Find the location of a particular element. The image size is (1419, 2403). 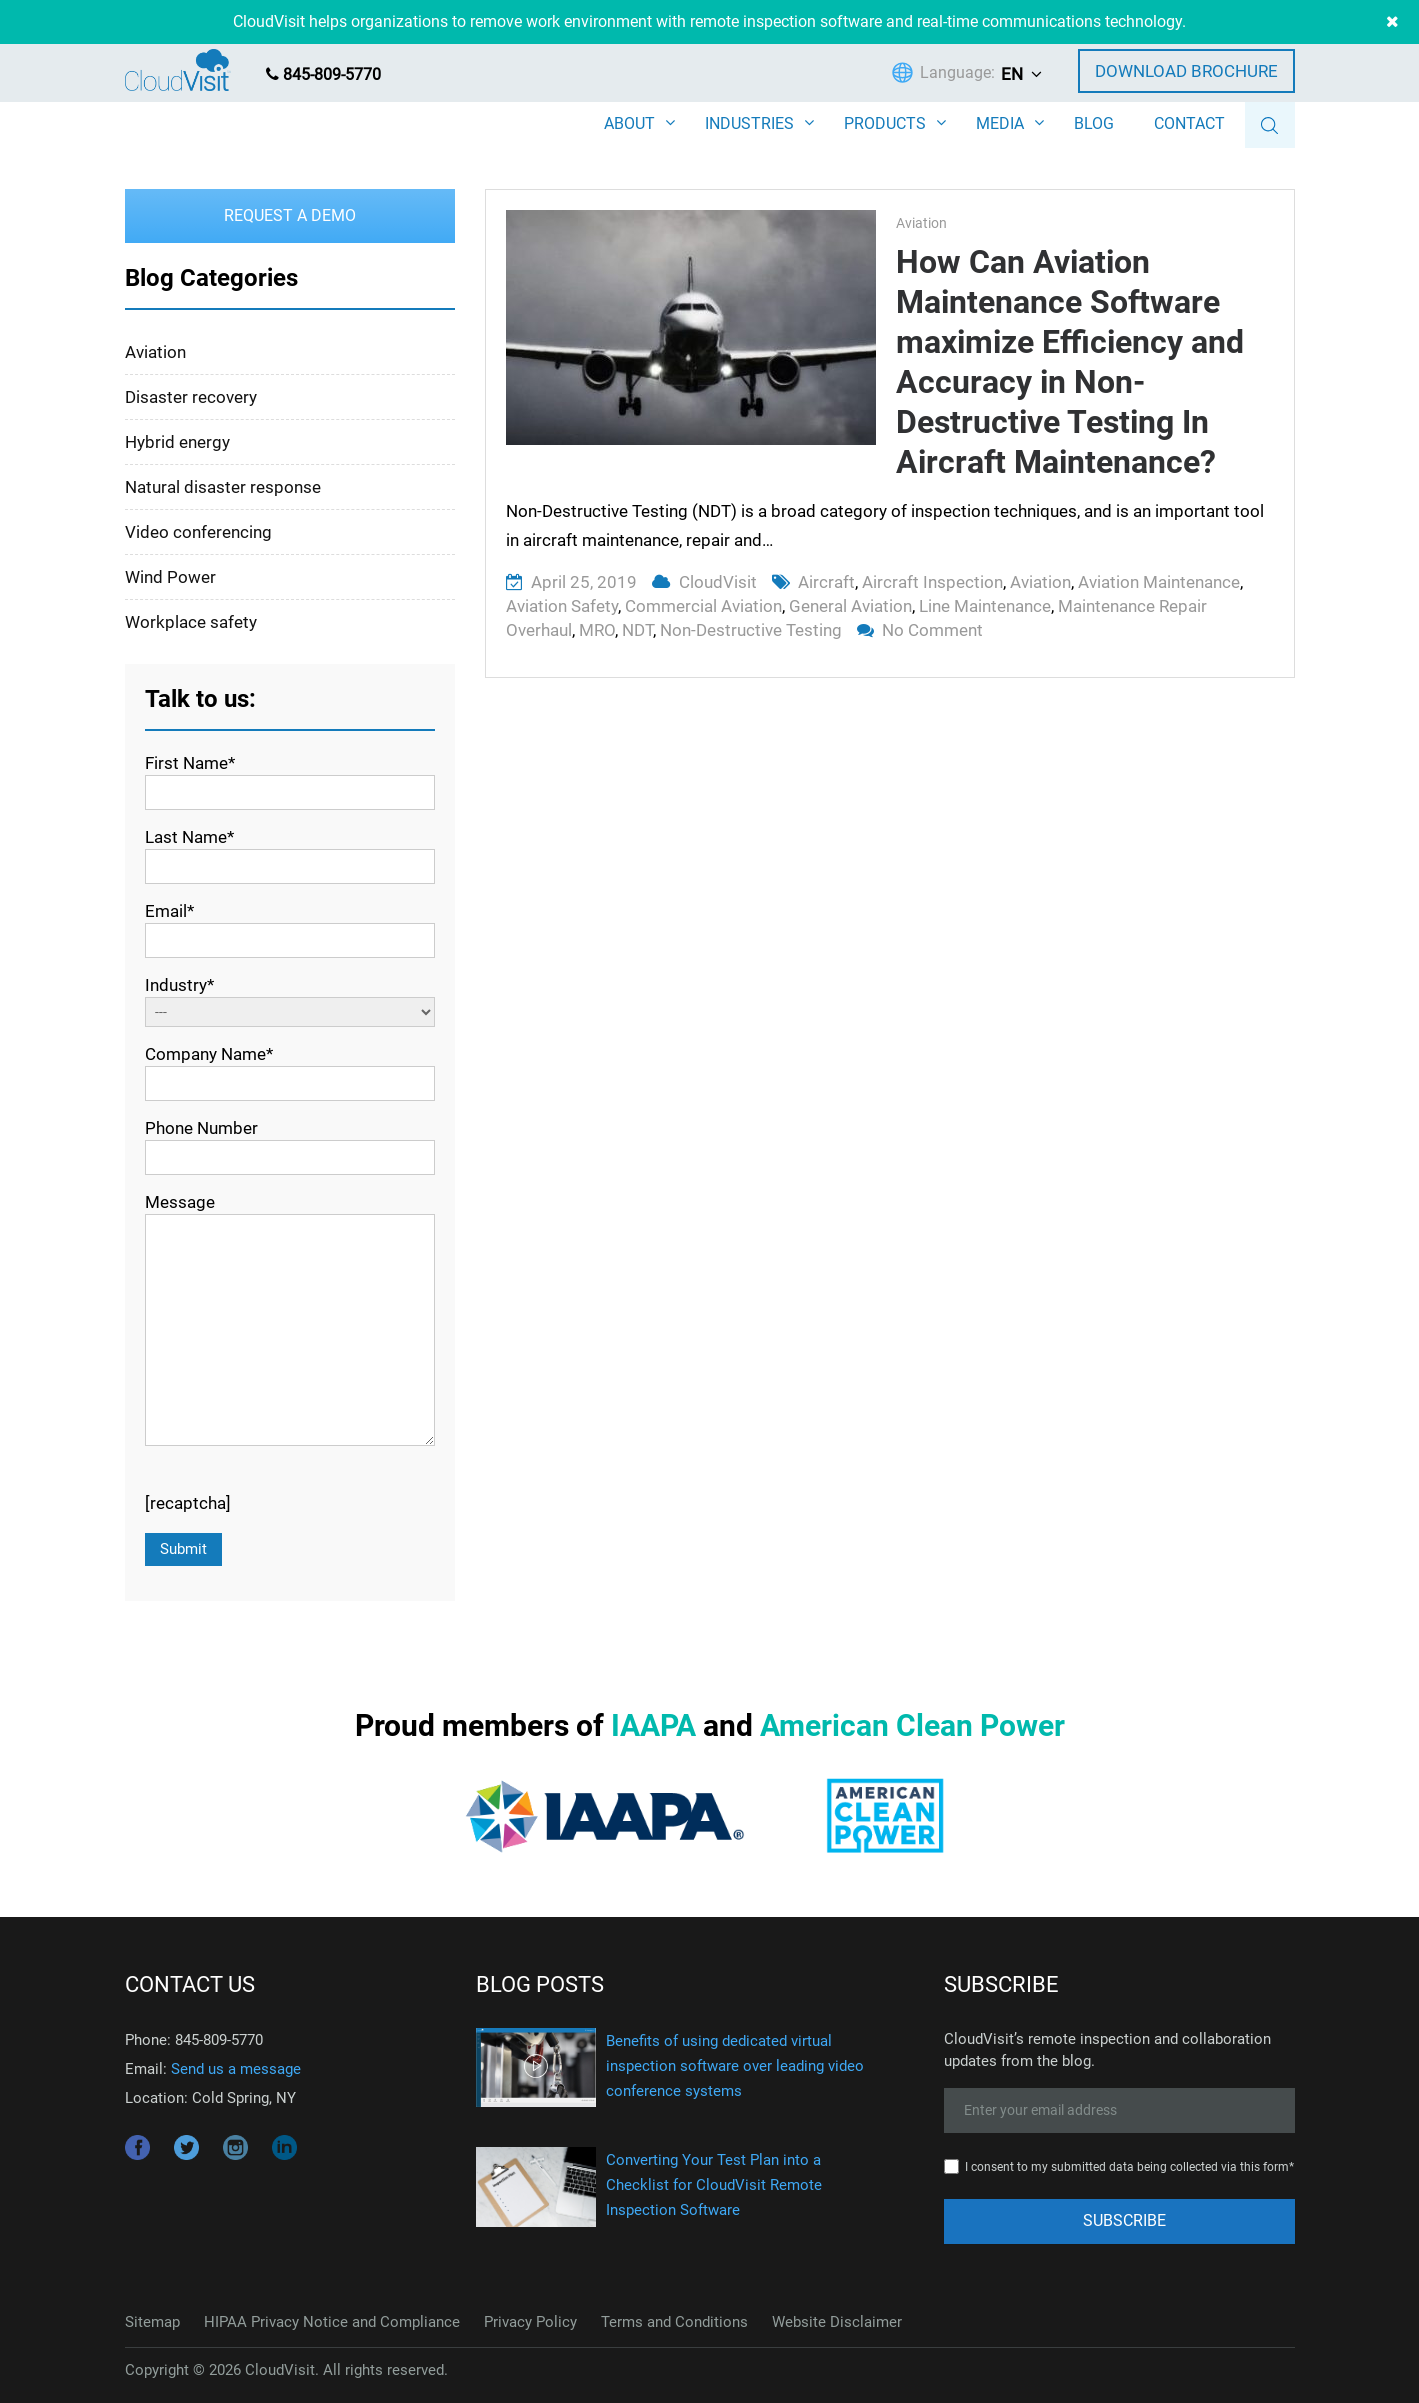

Hybrid energy is located at coordinates (177, 442).